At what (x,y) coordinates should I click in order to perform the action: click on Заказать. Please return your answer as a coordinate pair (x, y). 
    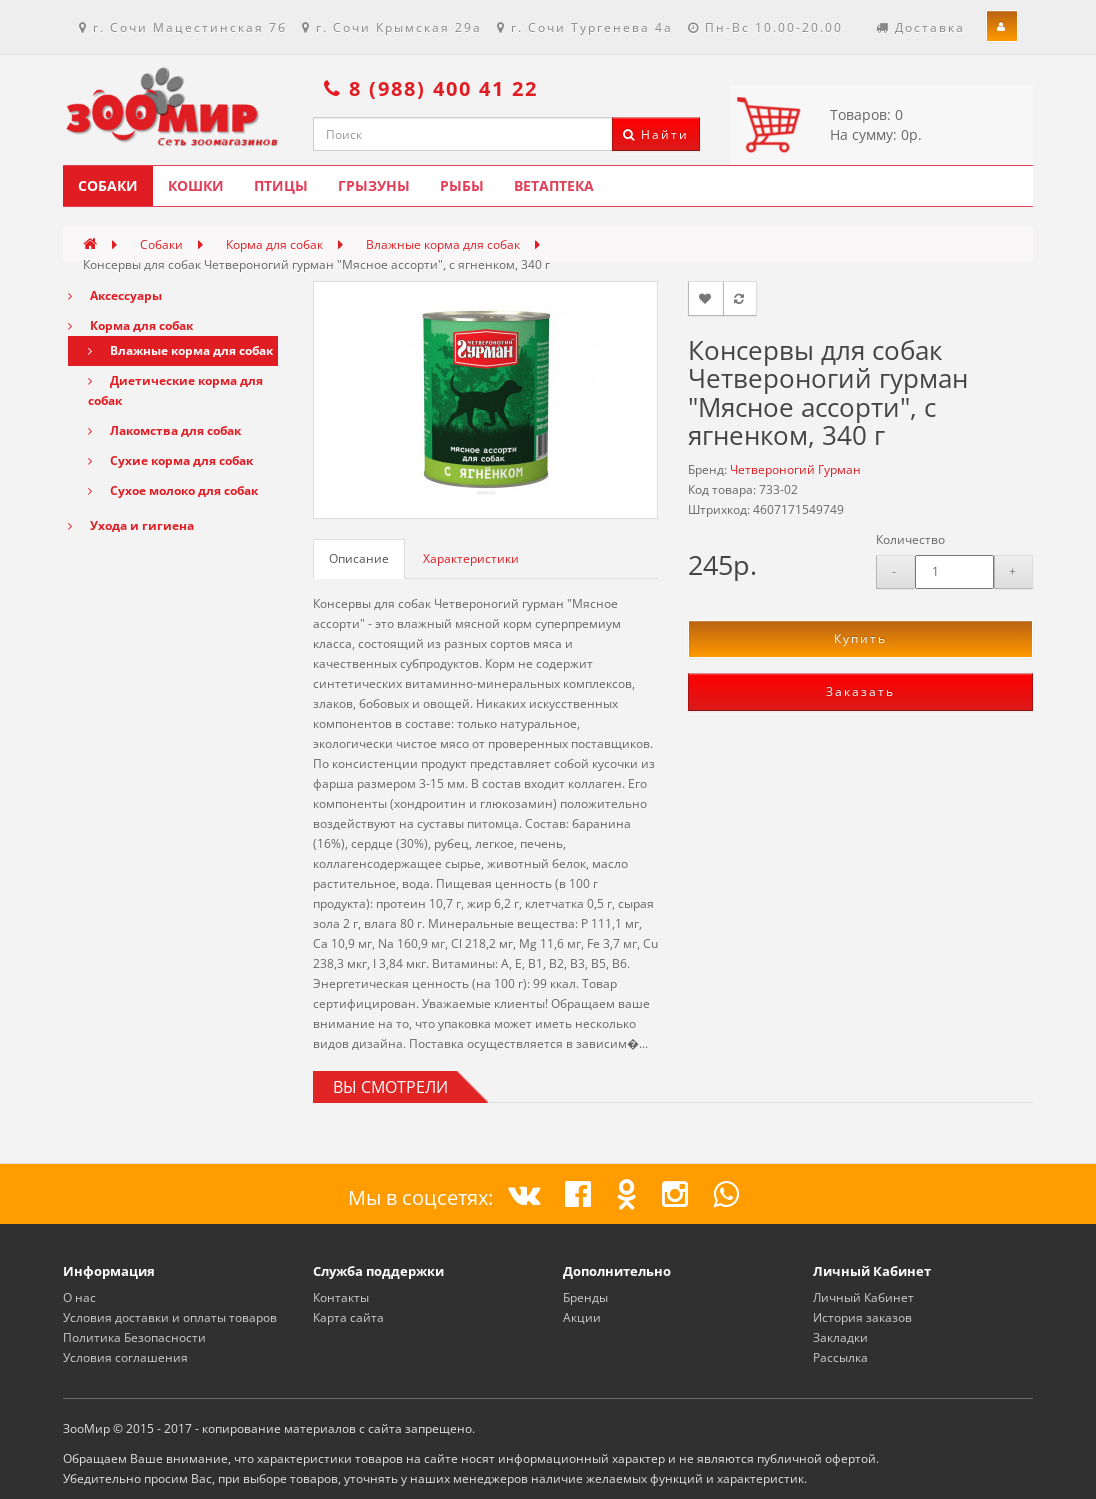
    Looking at the image, I should click on (860, 691).